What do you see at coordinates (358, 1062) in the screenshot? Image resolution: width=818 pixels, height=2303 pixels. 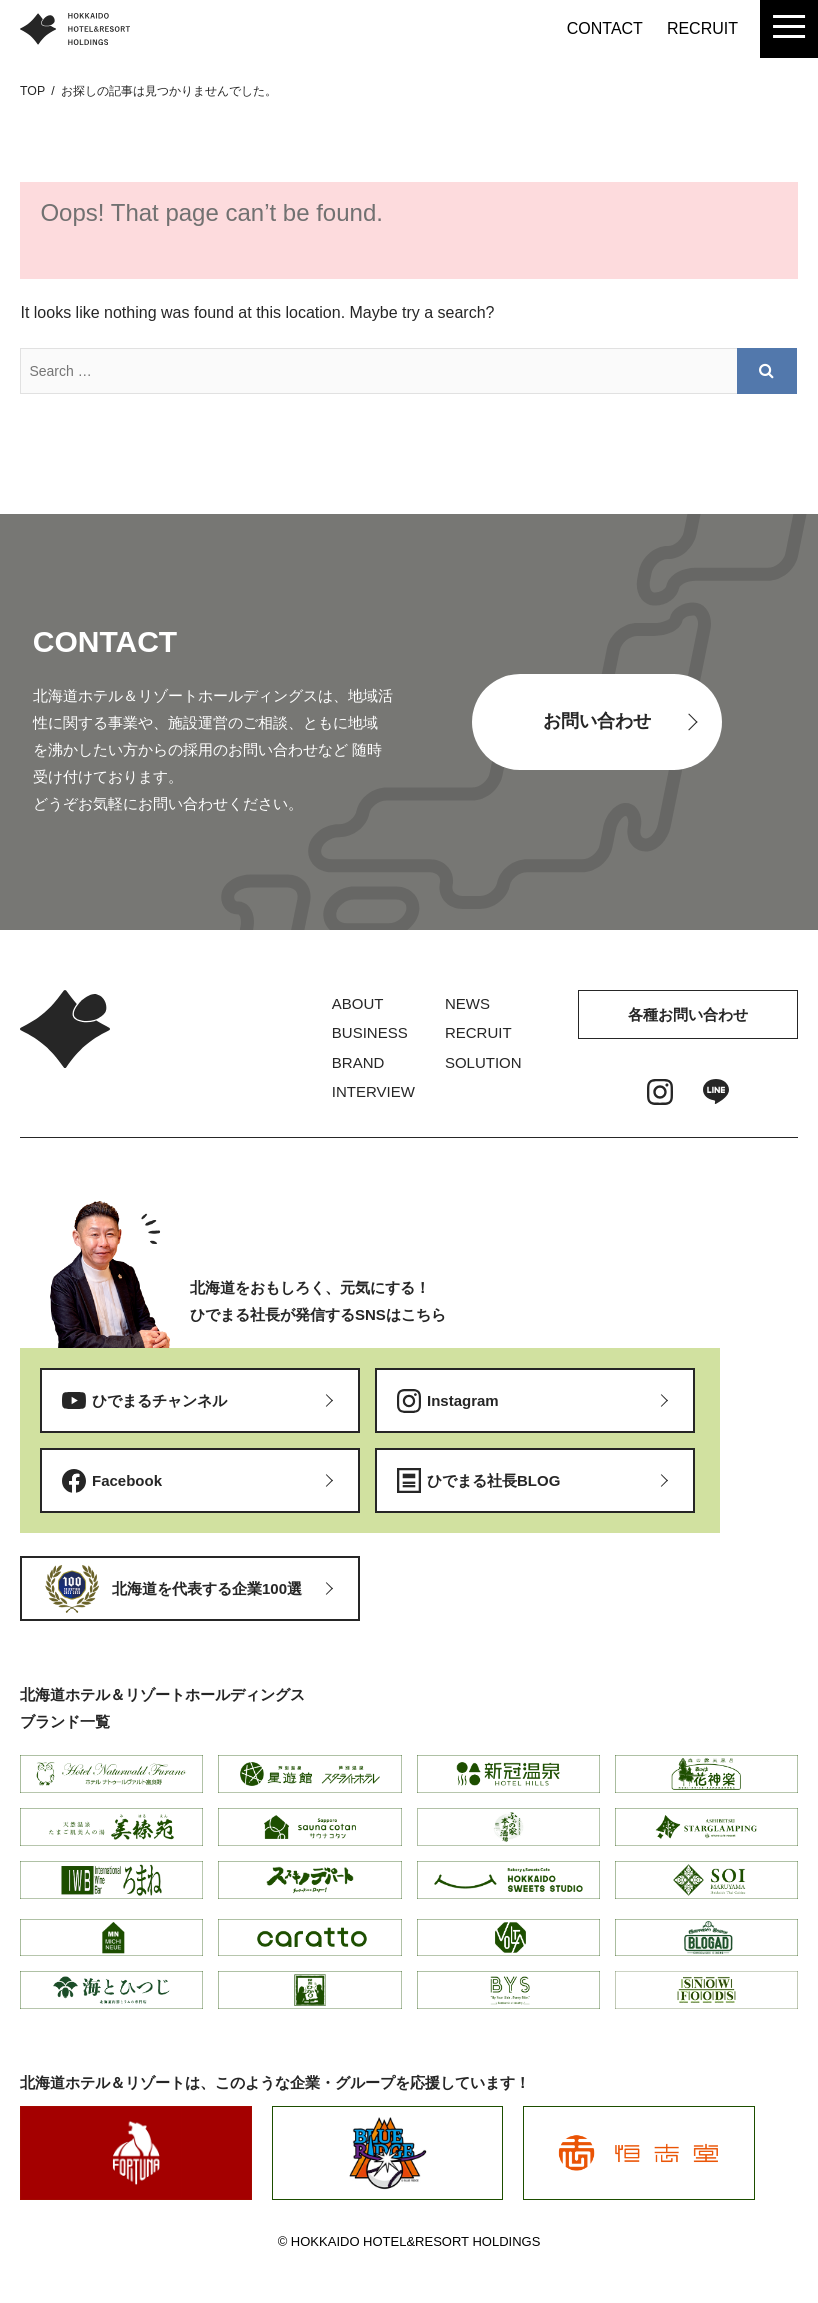 I see `BRAND` at bounding box center [358, 1062].